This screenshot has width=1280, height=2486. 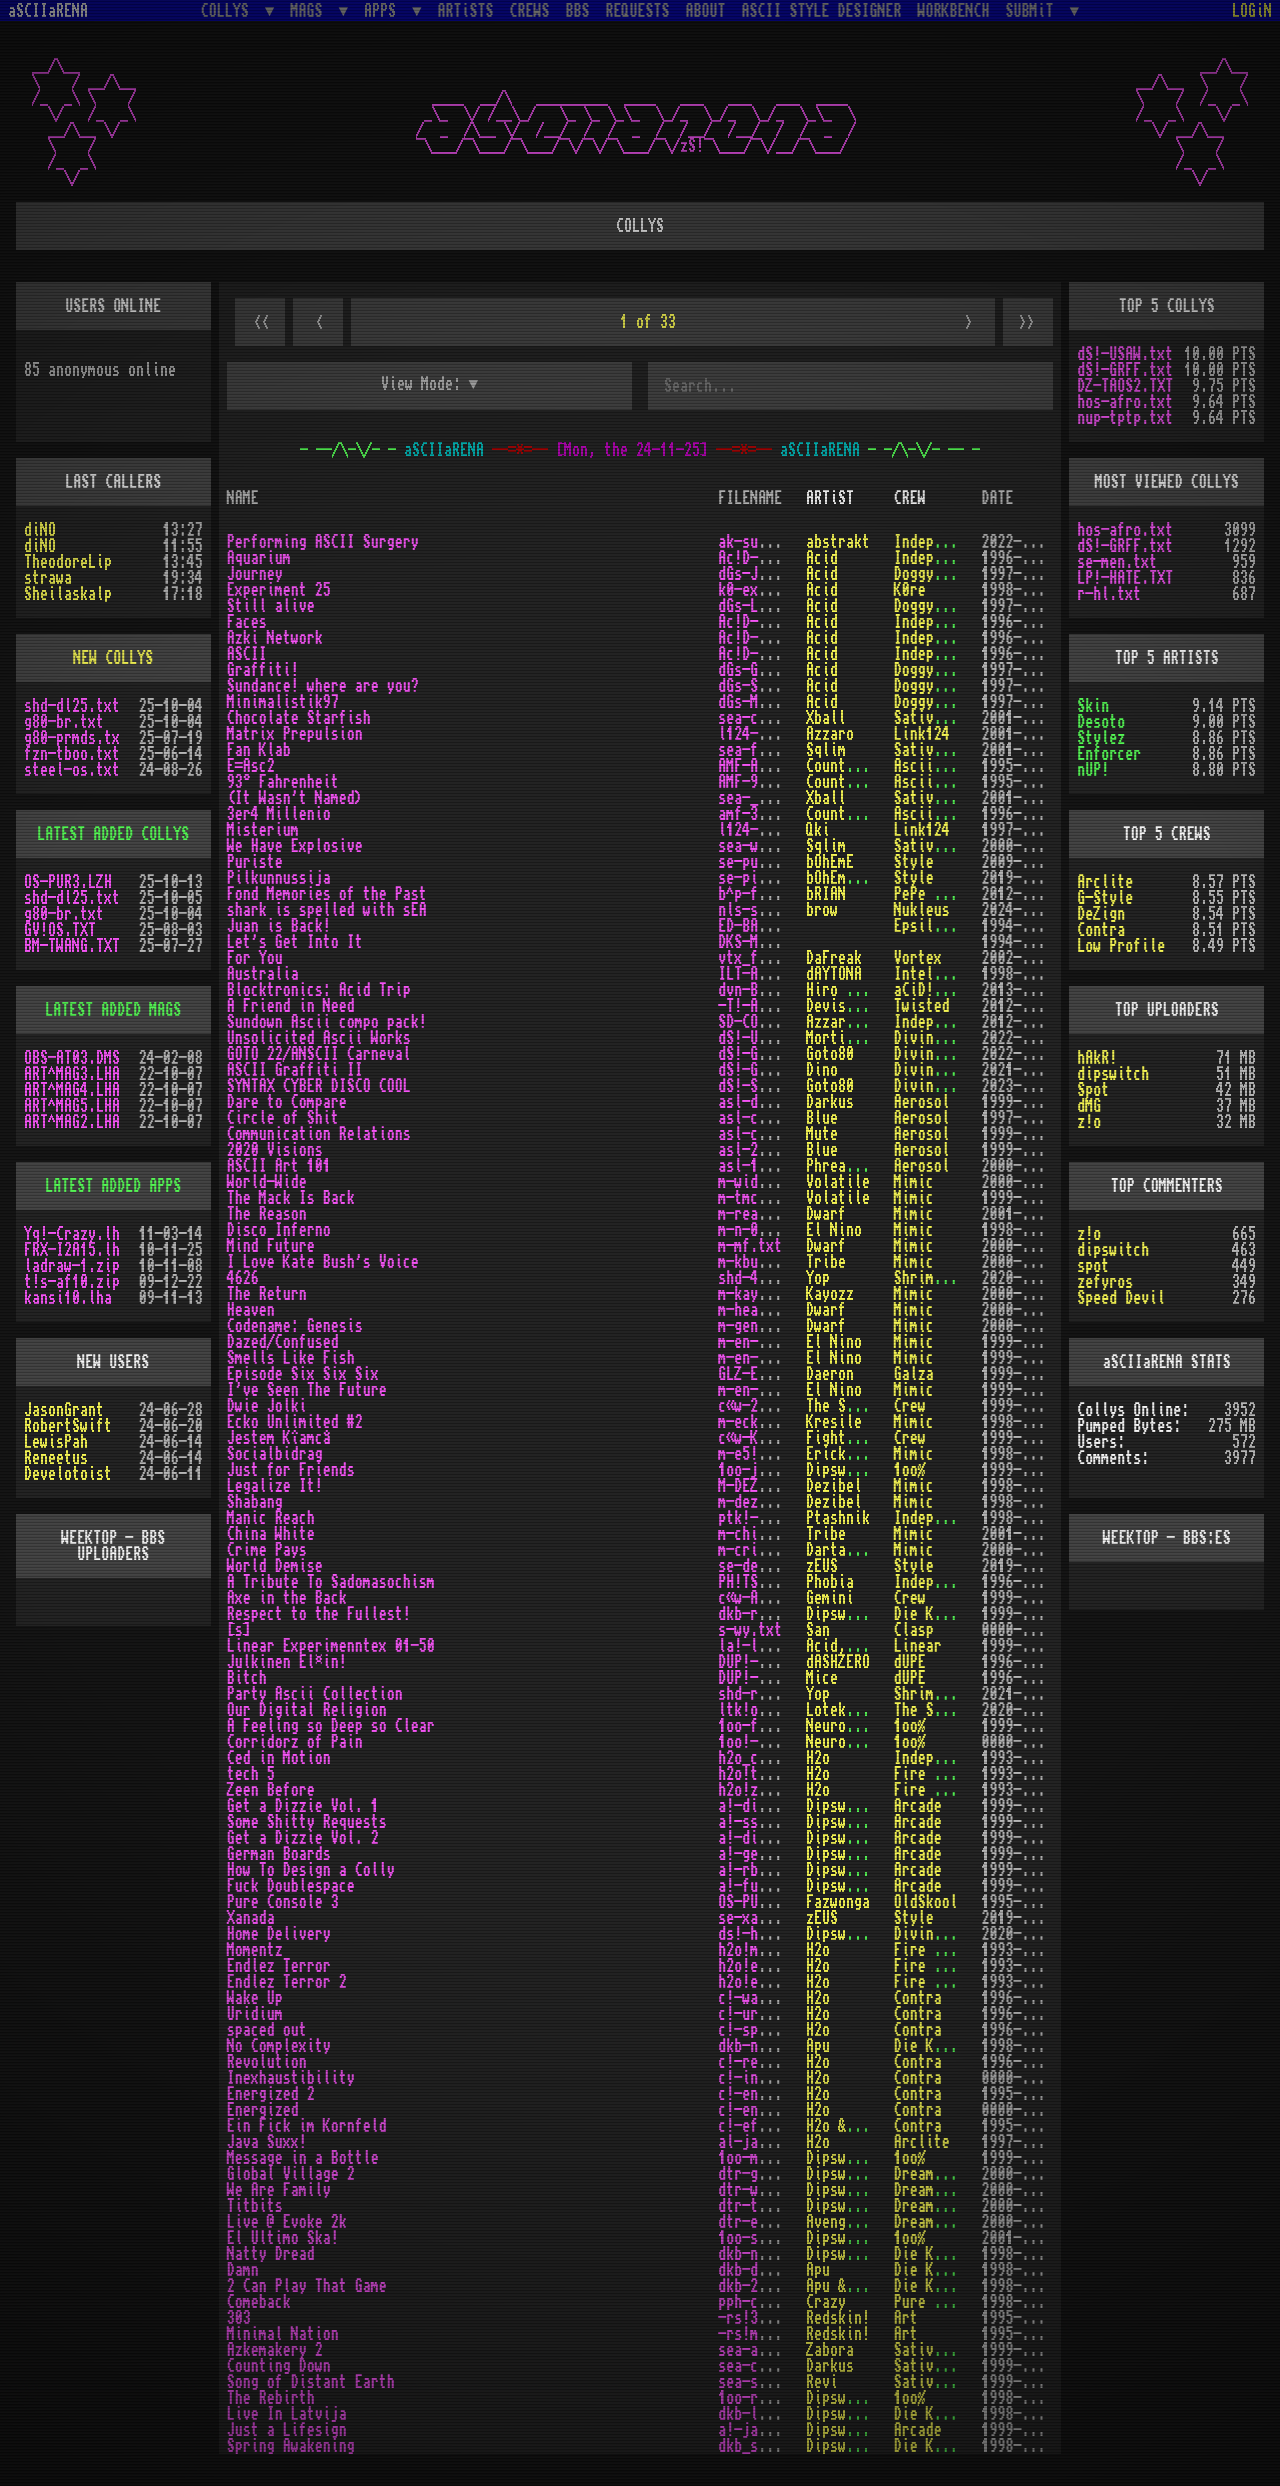 What do you see at coordinates (68, 594) in the screenshot?
I see `Sheilaskalp` at bounding box center [68, 594].